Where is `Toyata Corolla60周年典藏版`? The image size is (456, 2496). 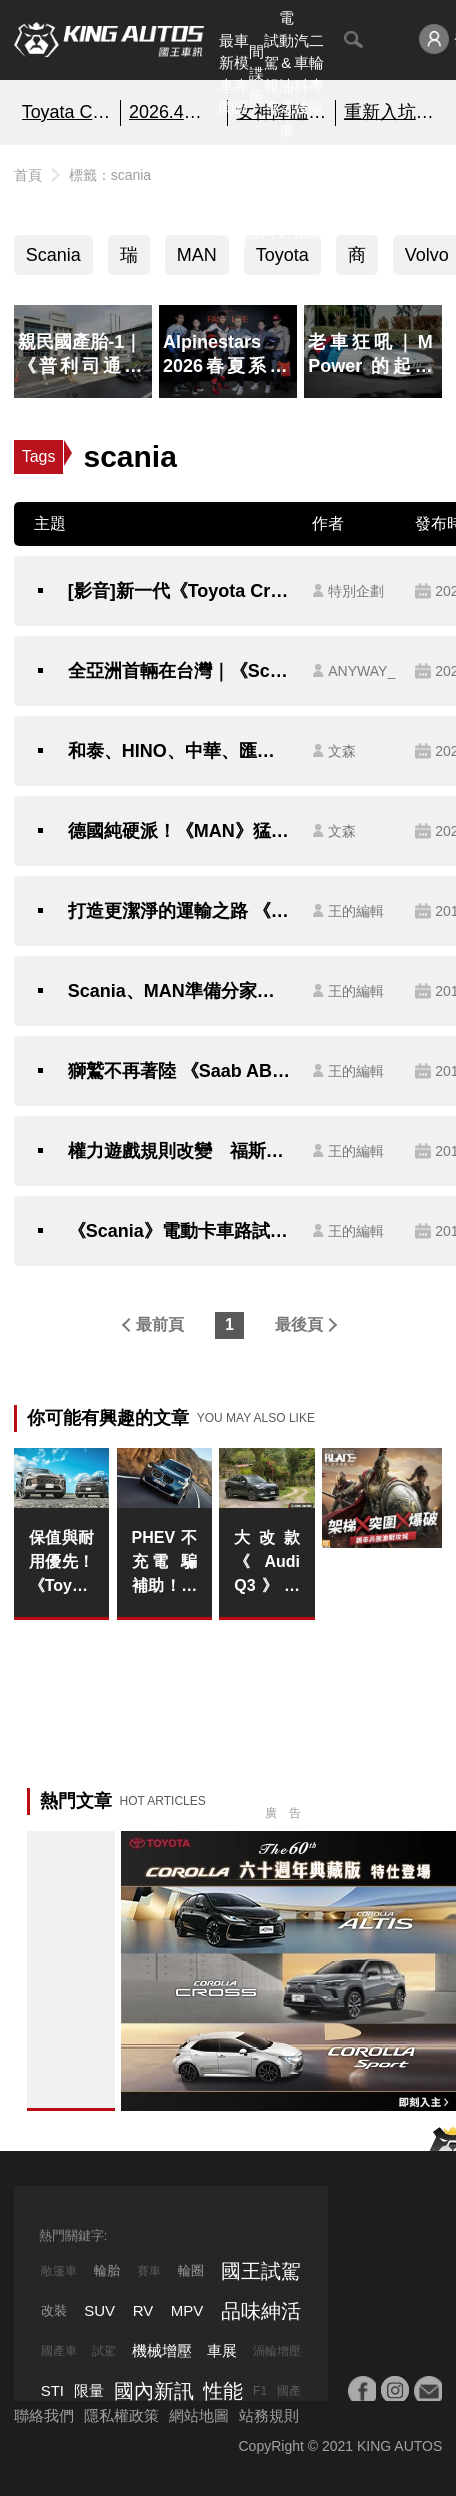
Toyata Corolla60周年典藏版 is located at coordinates (67, 112).